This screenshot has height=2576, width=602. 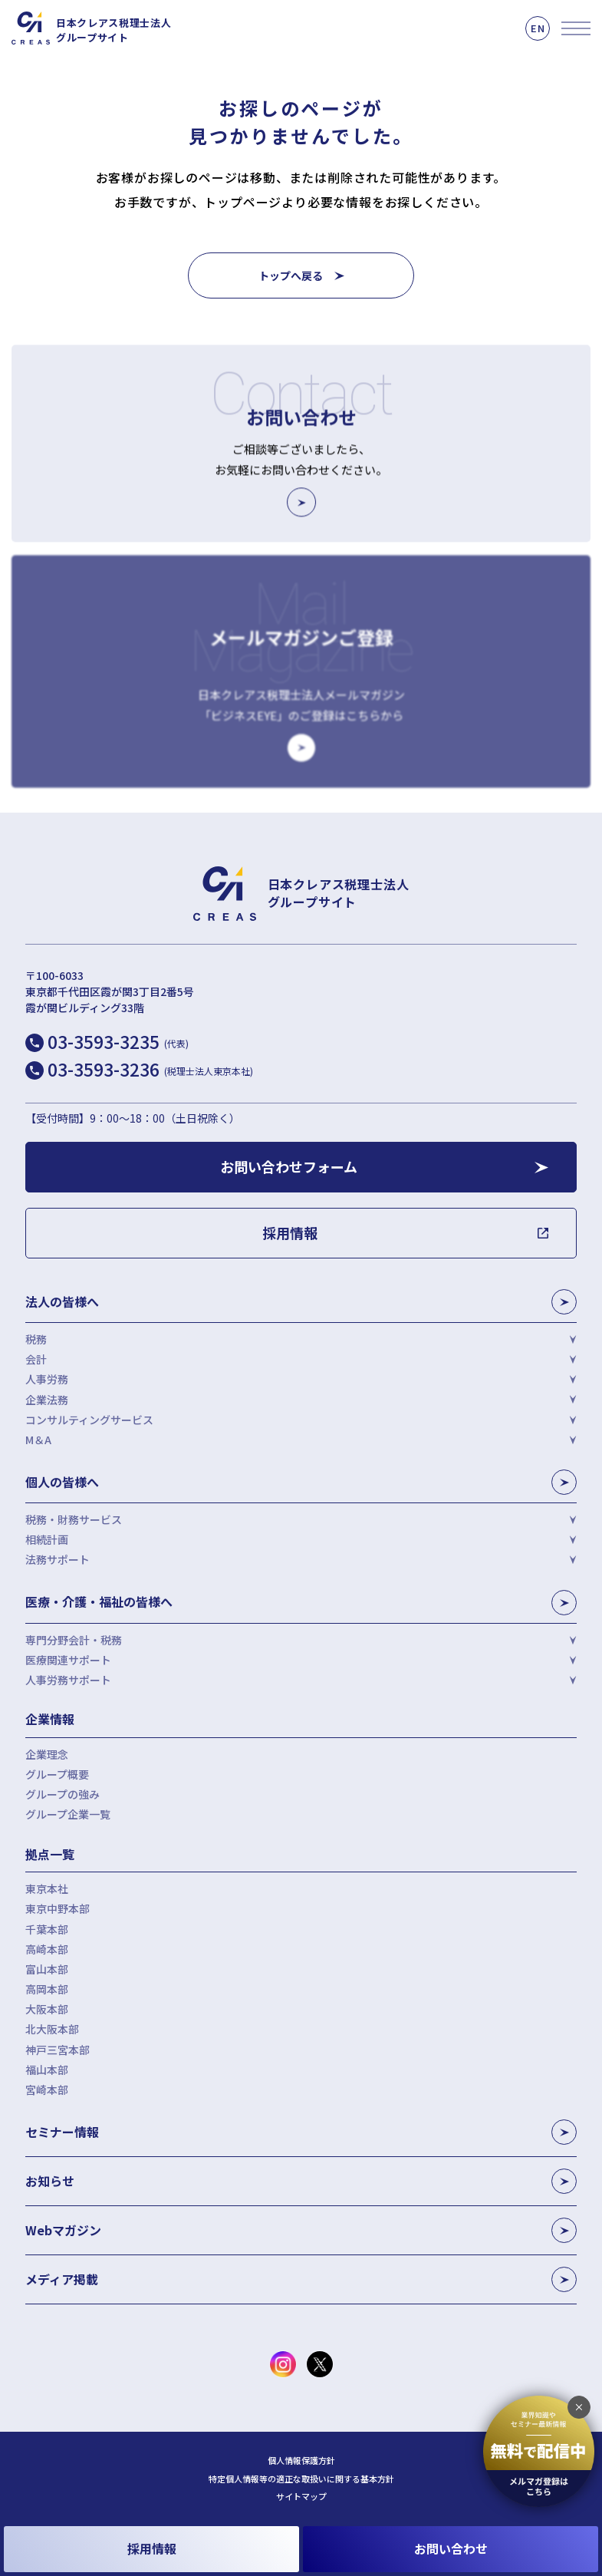 What do you see at coordinates (288, 1166) in the screenshot?
I see `お問い合わせフォーム` at bounding box center [288, 1166].